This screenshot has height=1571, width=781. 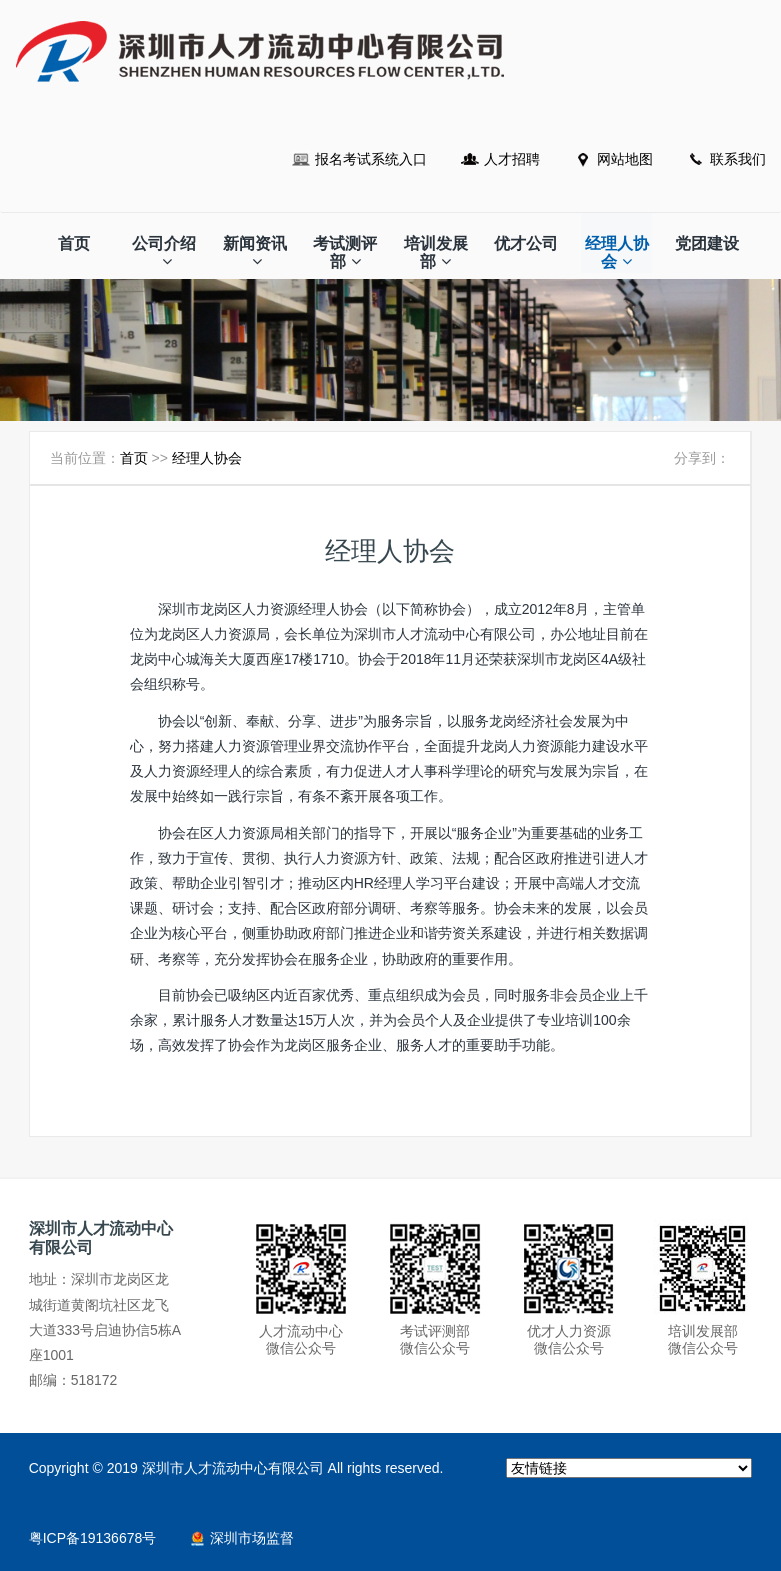 I want to click on 网站地图, so click(x=625, y=159).